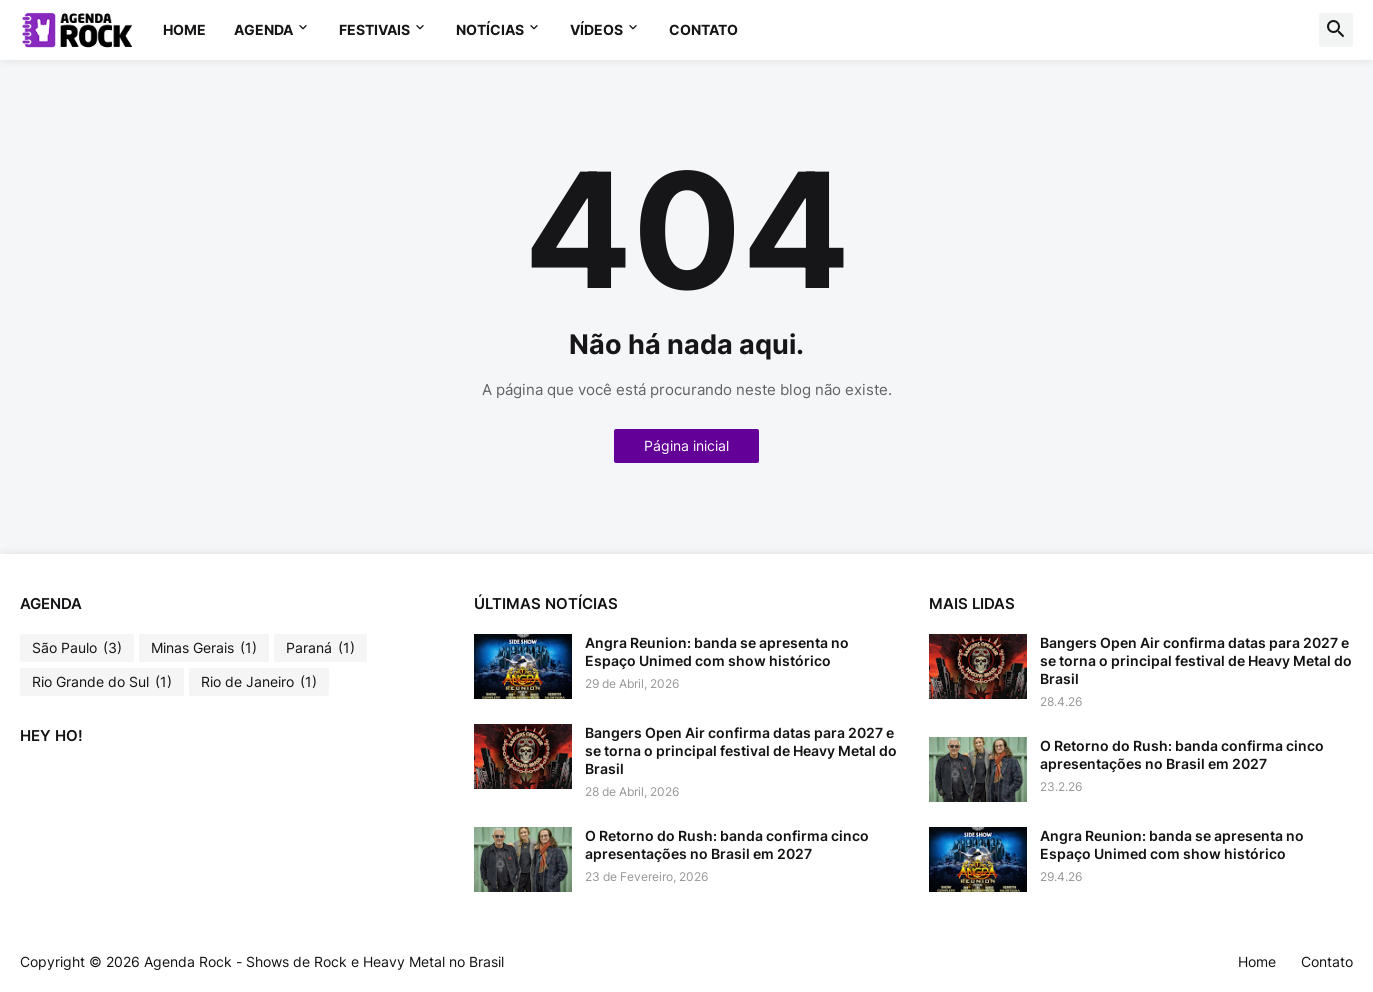 This screenshot has height=992, width=1373. What do you see at coordinates (374, 29) in the screenshot?
I see `FESTIVAIS` at bounding box center [374, 29].